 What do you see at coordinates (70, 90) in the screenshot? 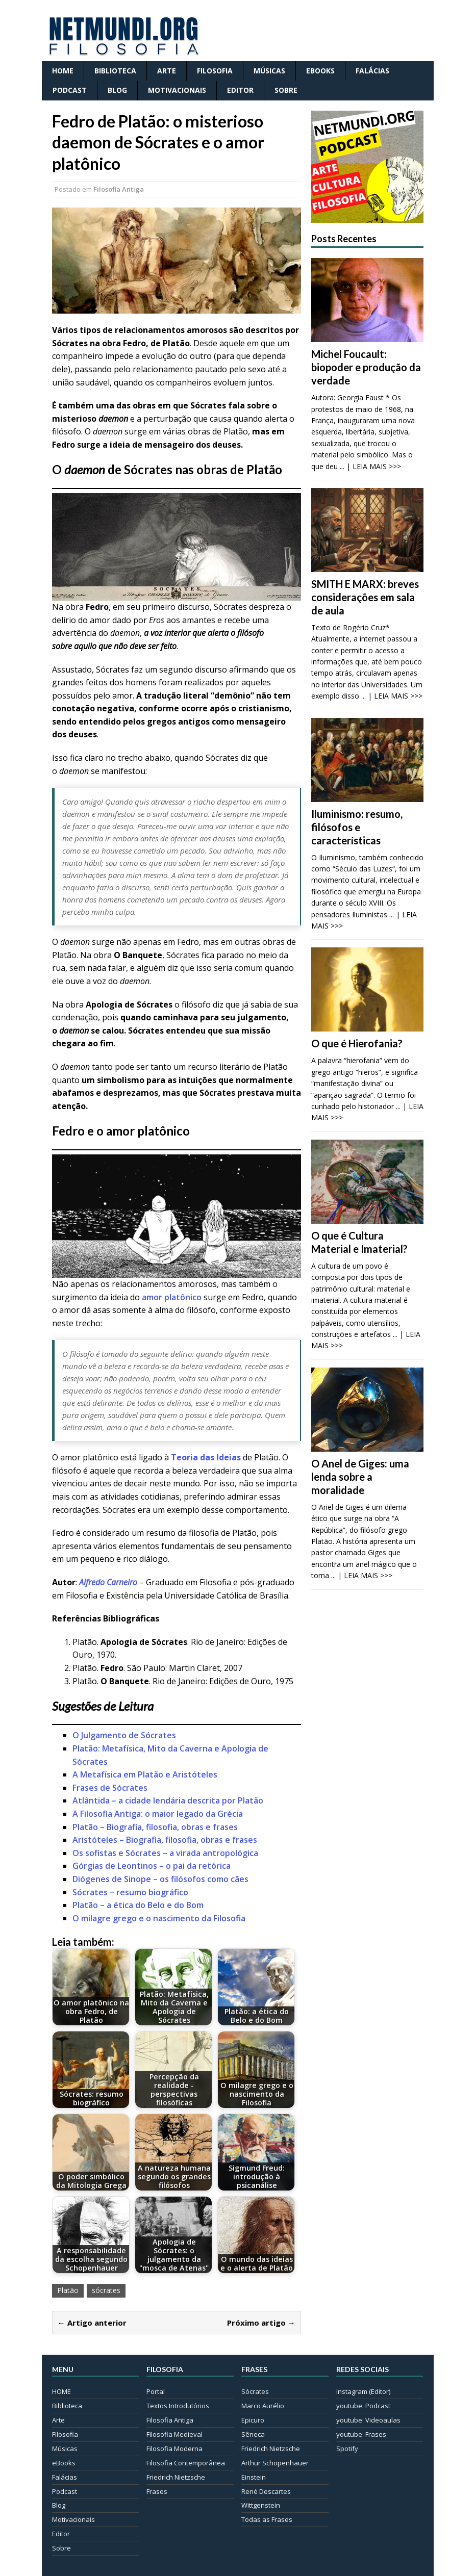
I see `Podcast` at bounding box center [70, 90].